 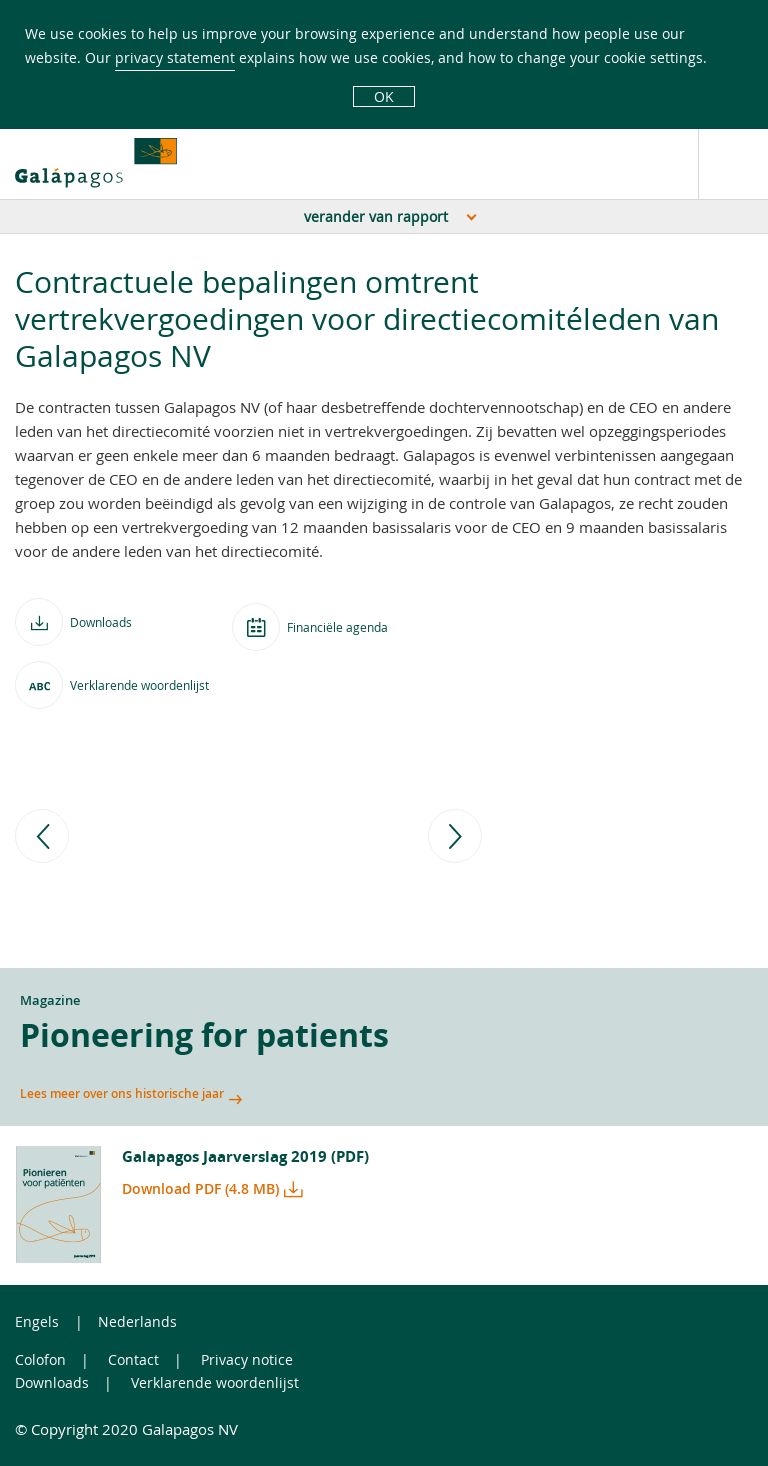 What do you see at coordinates (384, 96) in the screenshot?
I see `OK` at bounding box center [384, 96].